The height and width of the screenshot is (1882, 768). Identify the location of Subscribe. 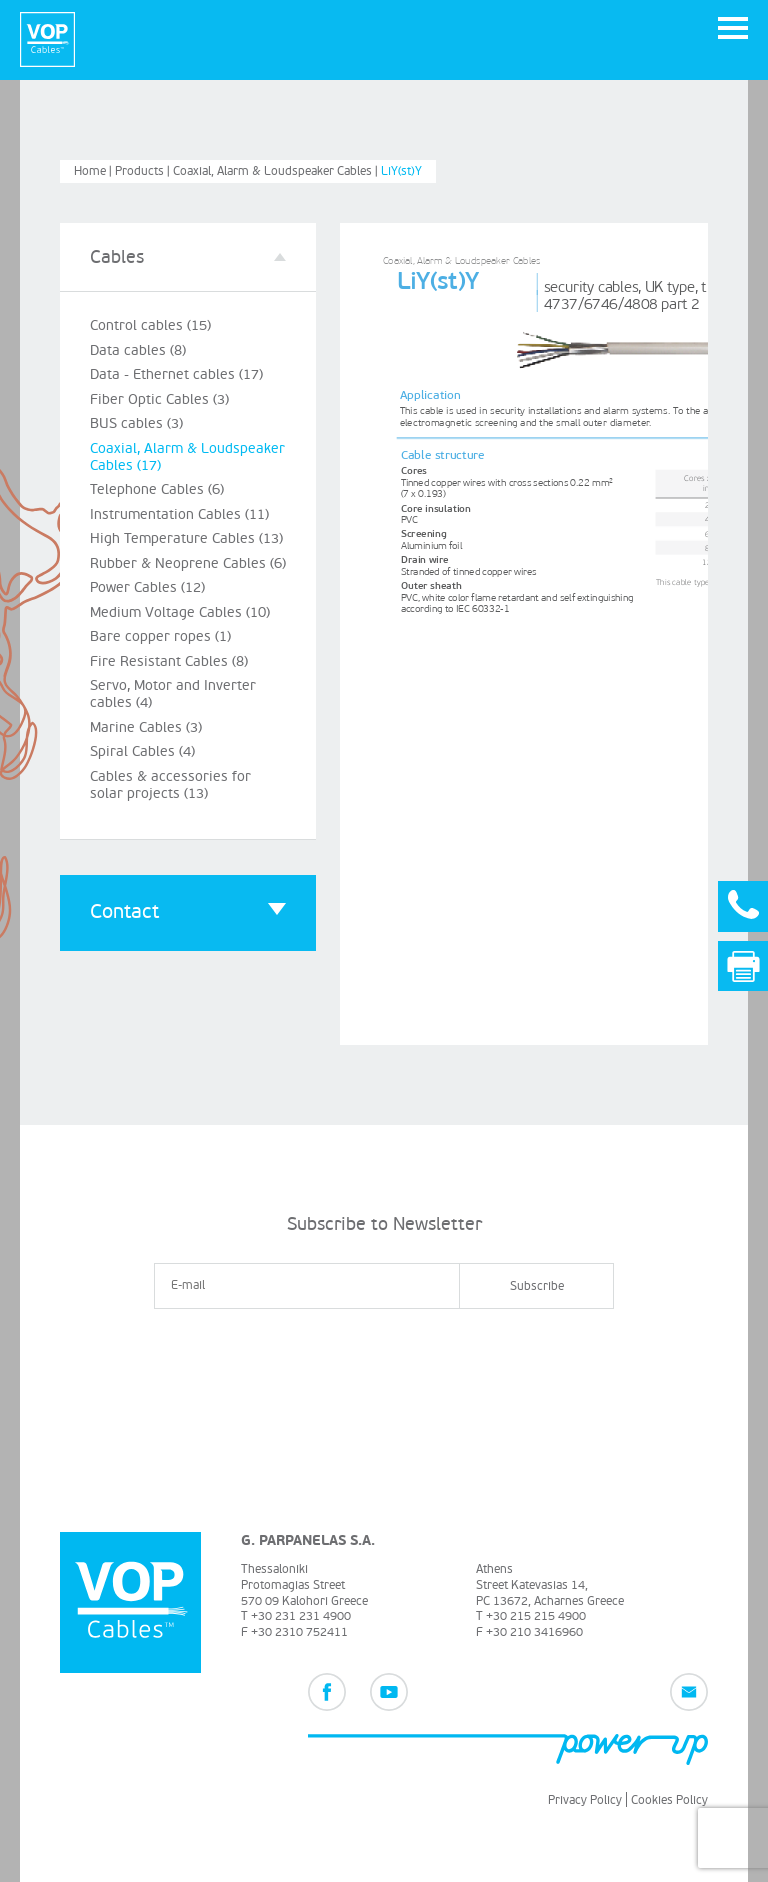
(537, 1286).